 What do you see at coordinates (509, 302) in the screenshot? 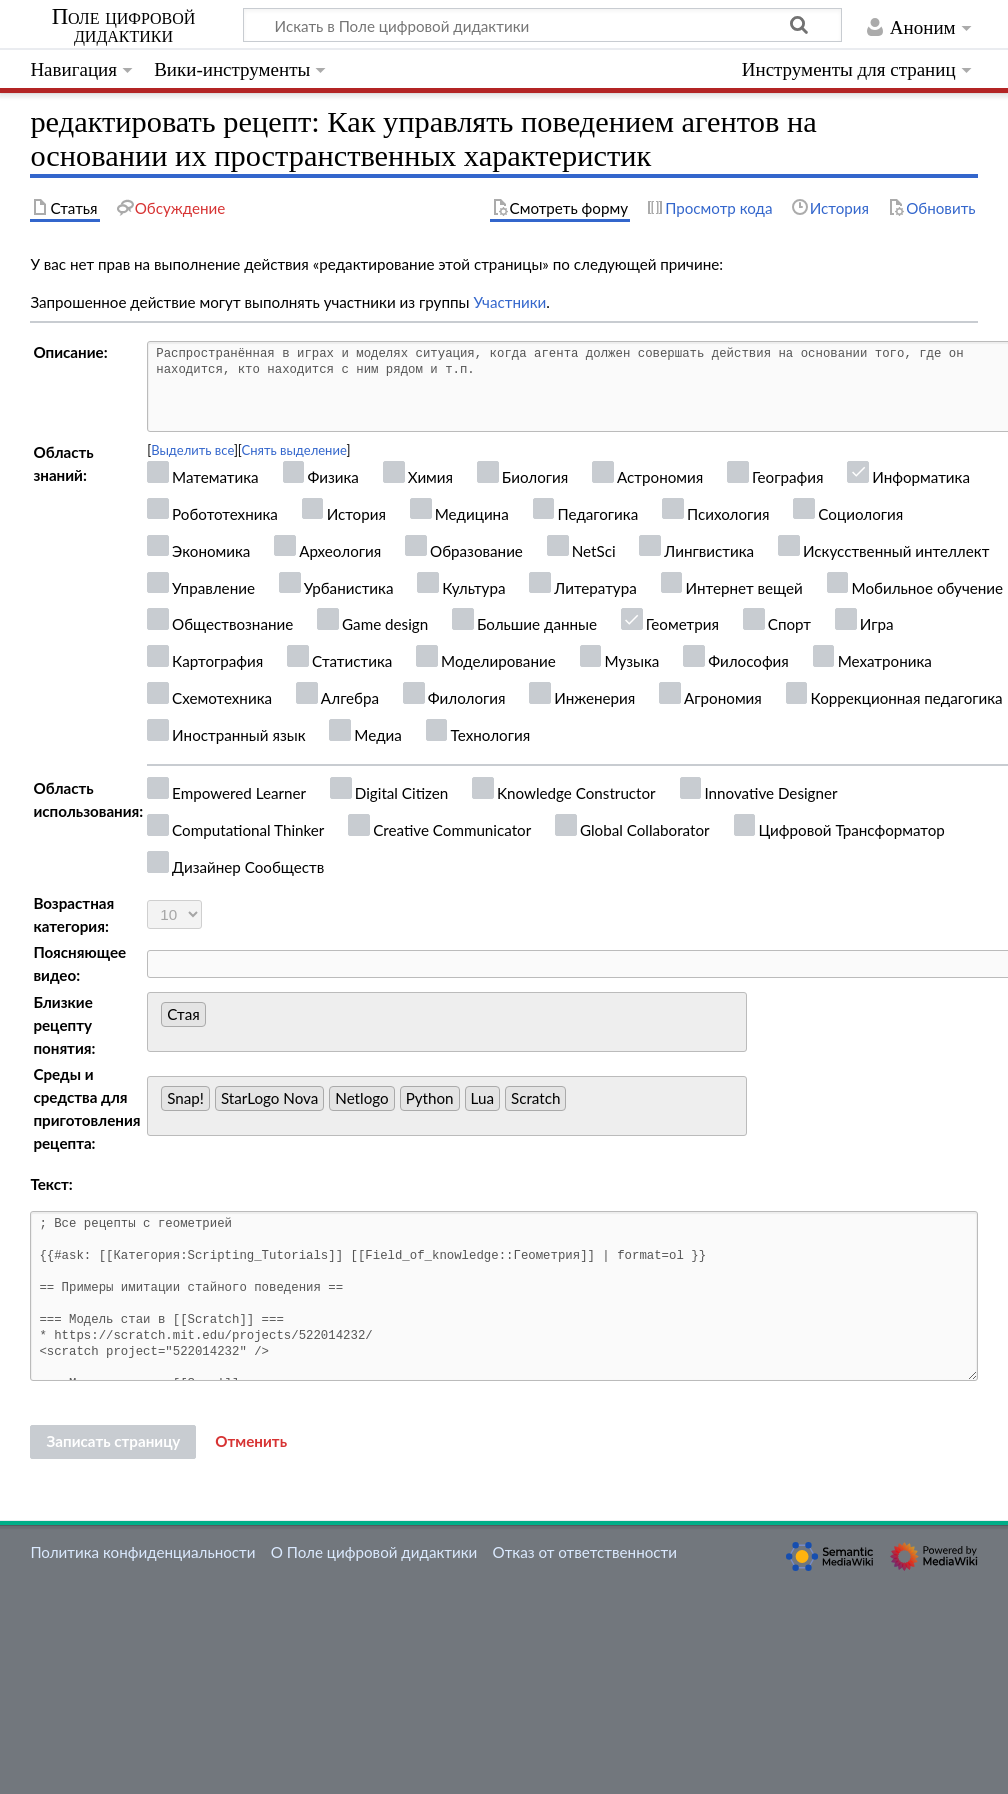
I see `Участники` at bounding box center [509, 302].